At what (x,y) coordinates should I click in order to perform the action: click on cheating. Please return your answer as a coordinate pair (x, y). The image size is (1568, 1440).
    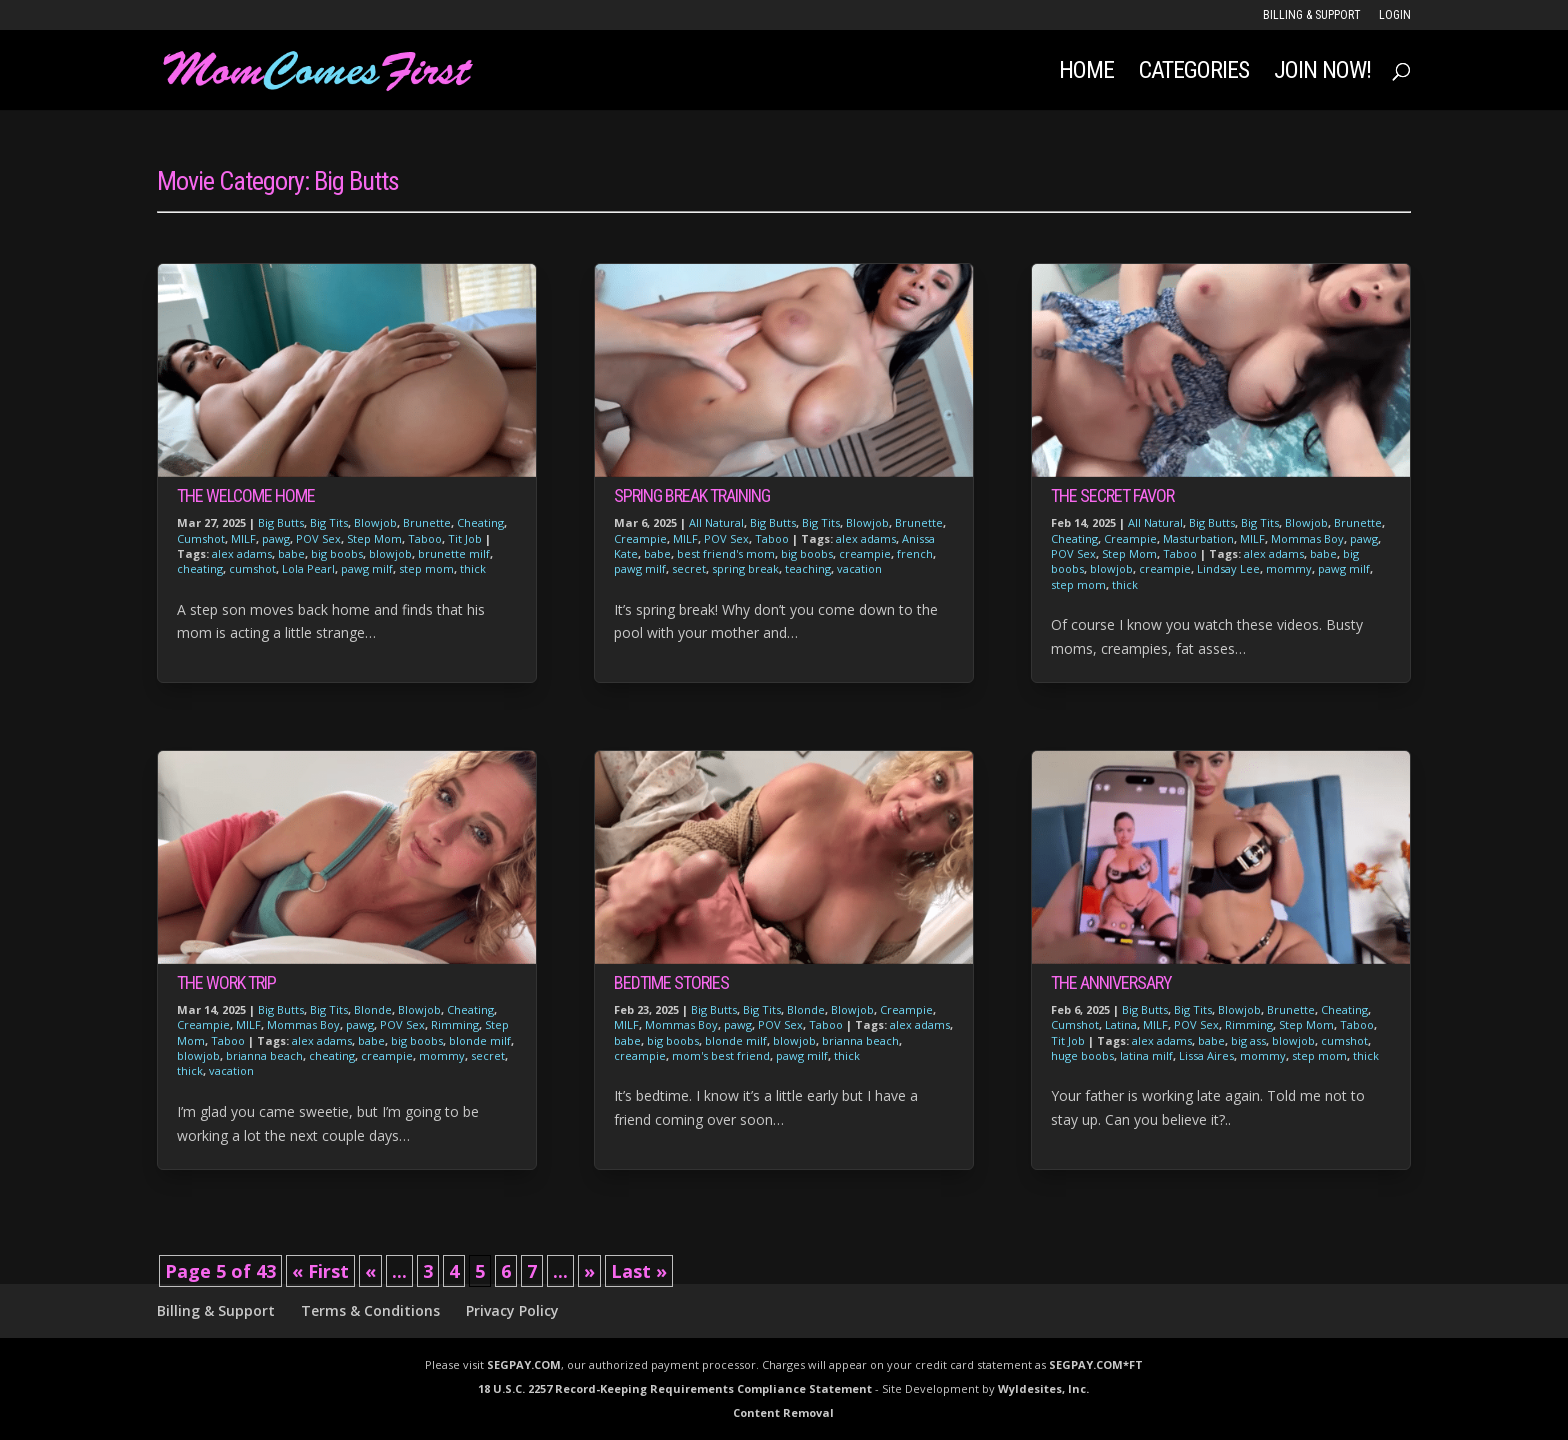
    Looking at the image, I should click on (200, 568).